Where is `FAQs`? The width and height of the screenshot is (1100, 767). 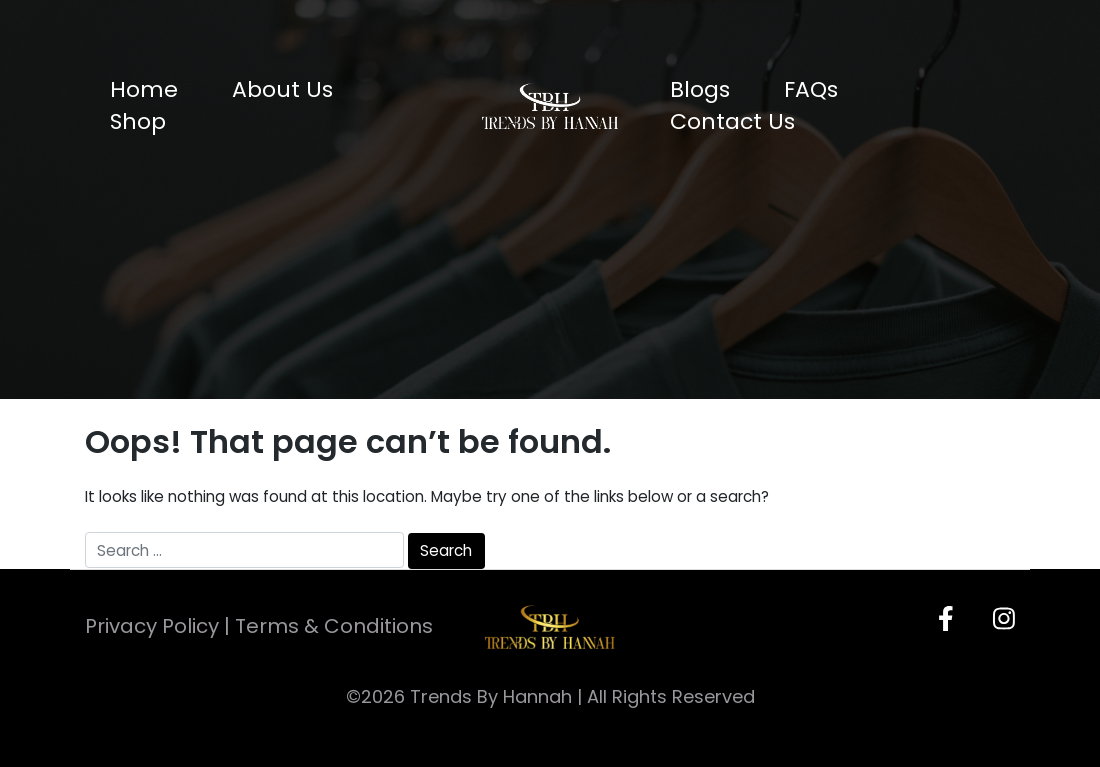 FAQs is located at coordinates (811, 89).